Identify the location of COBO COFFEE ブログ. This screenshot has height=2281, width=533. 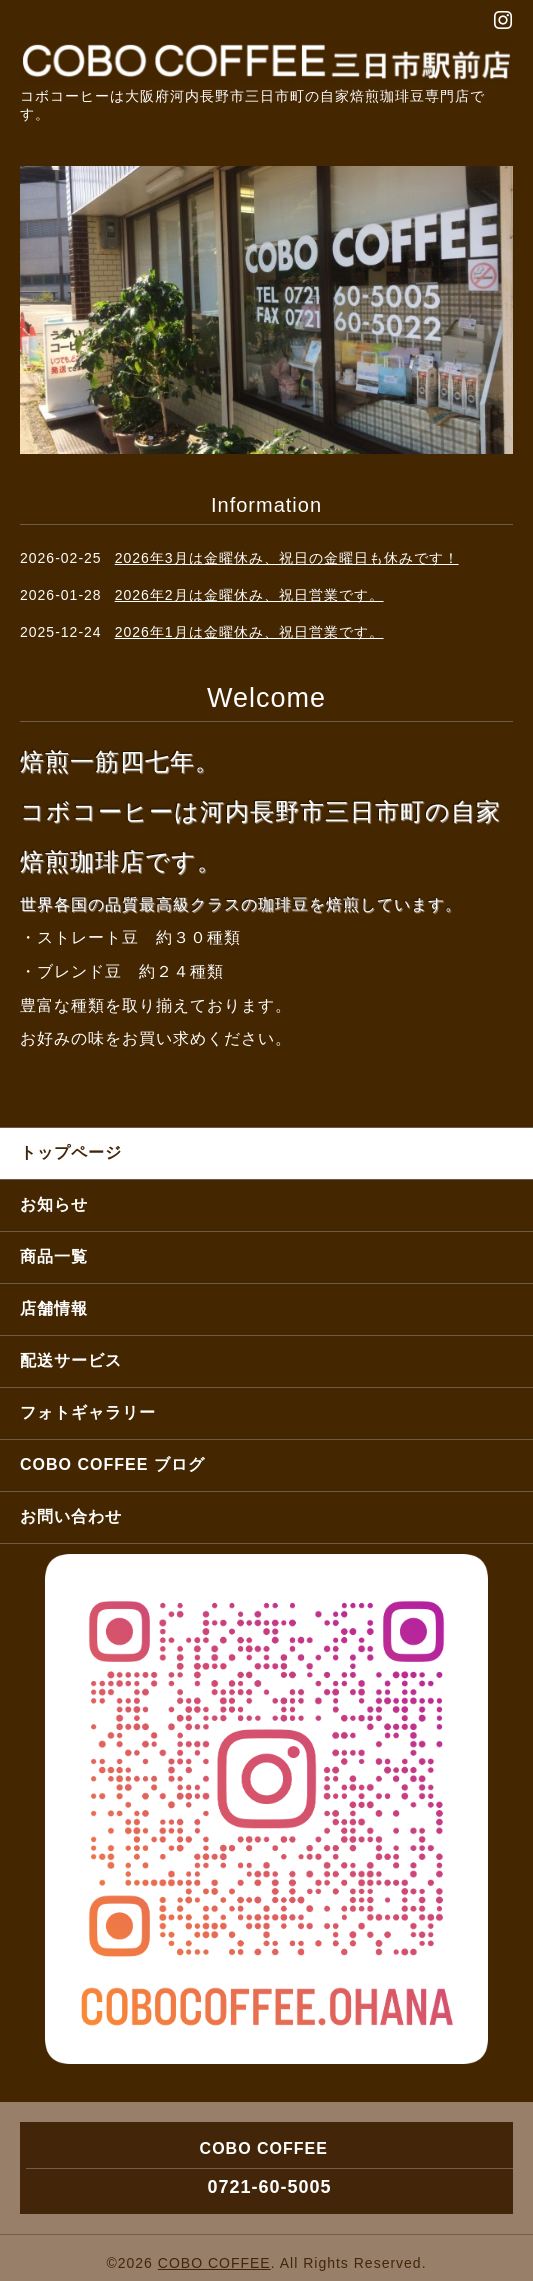
(112, 1464).